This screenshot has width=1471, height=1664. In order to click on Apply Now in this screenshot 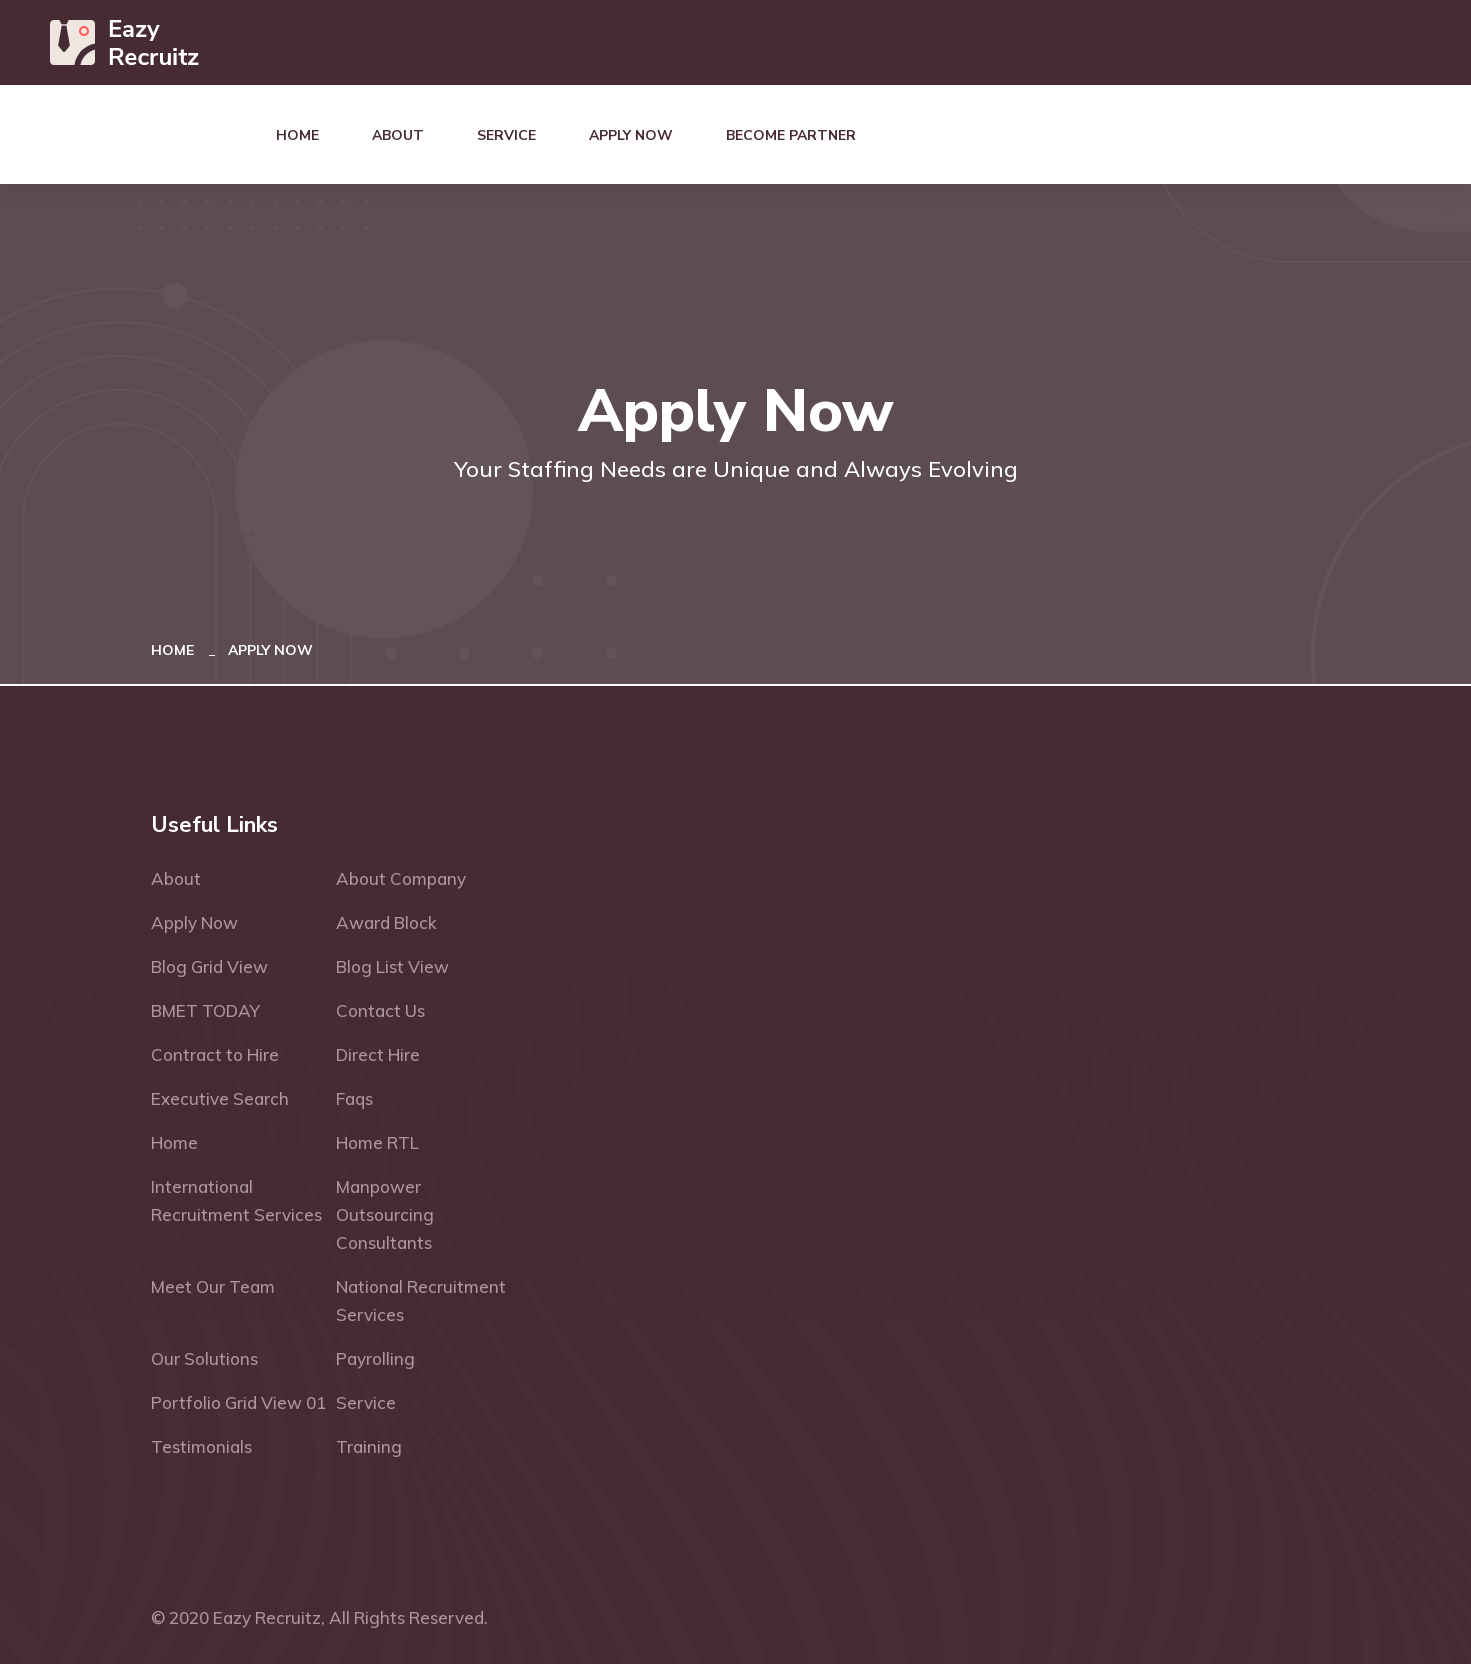, I will do `click(631, 135)`.